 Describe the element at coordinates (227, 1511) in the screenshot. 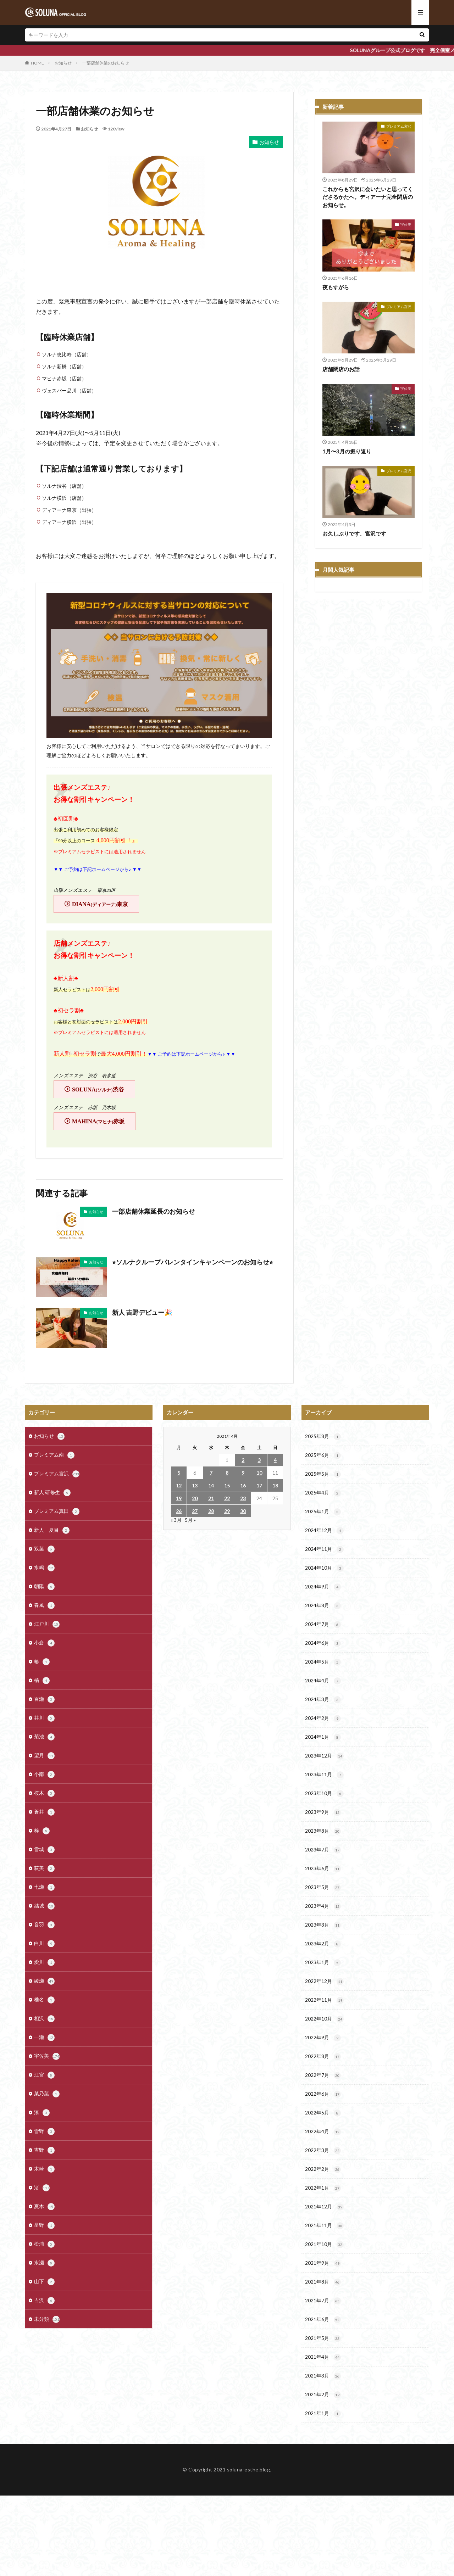

I see `29 [2021年4月29日 に投稿を公開]` at that location.